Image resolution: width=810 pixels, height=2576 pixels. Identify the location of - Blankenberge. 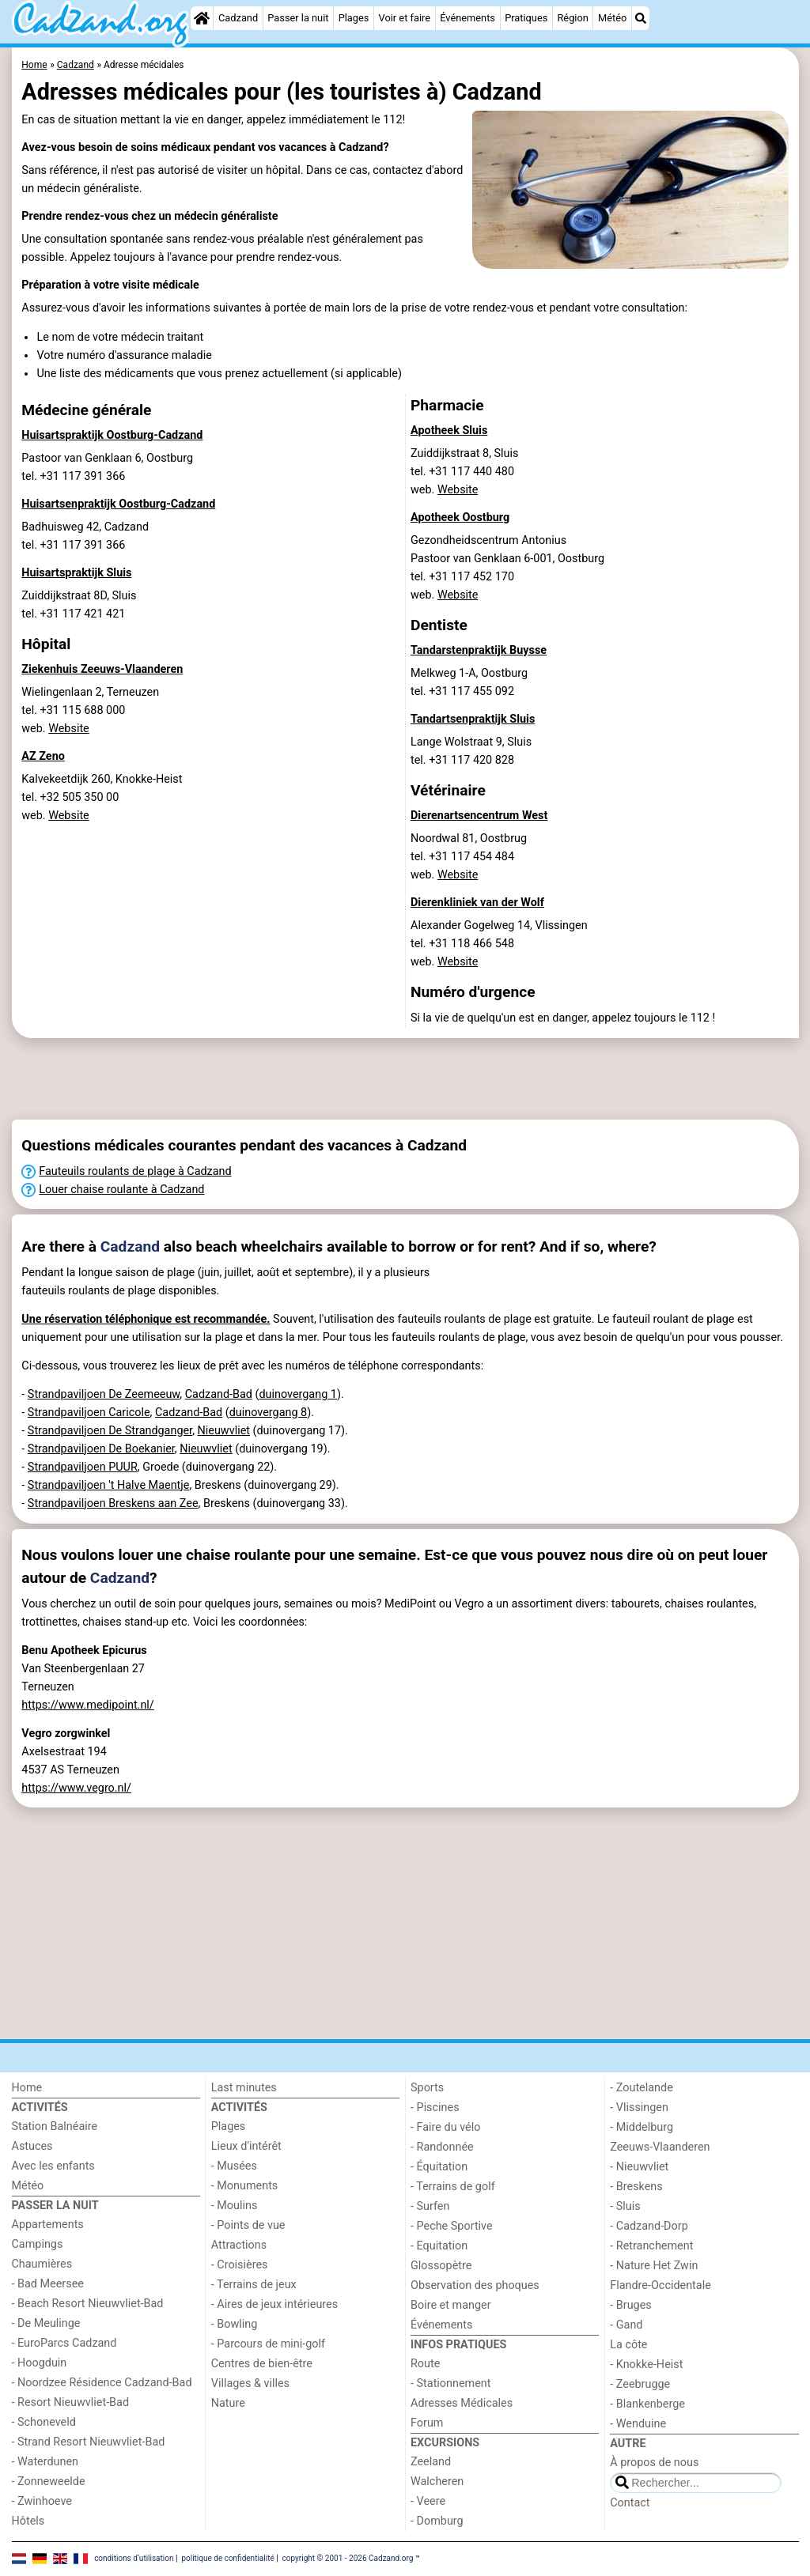
(647, 2404).